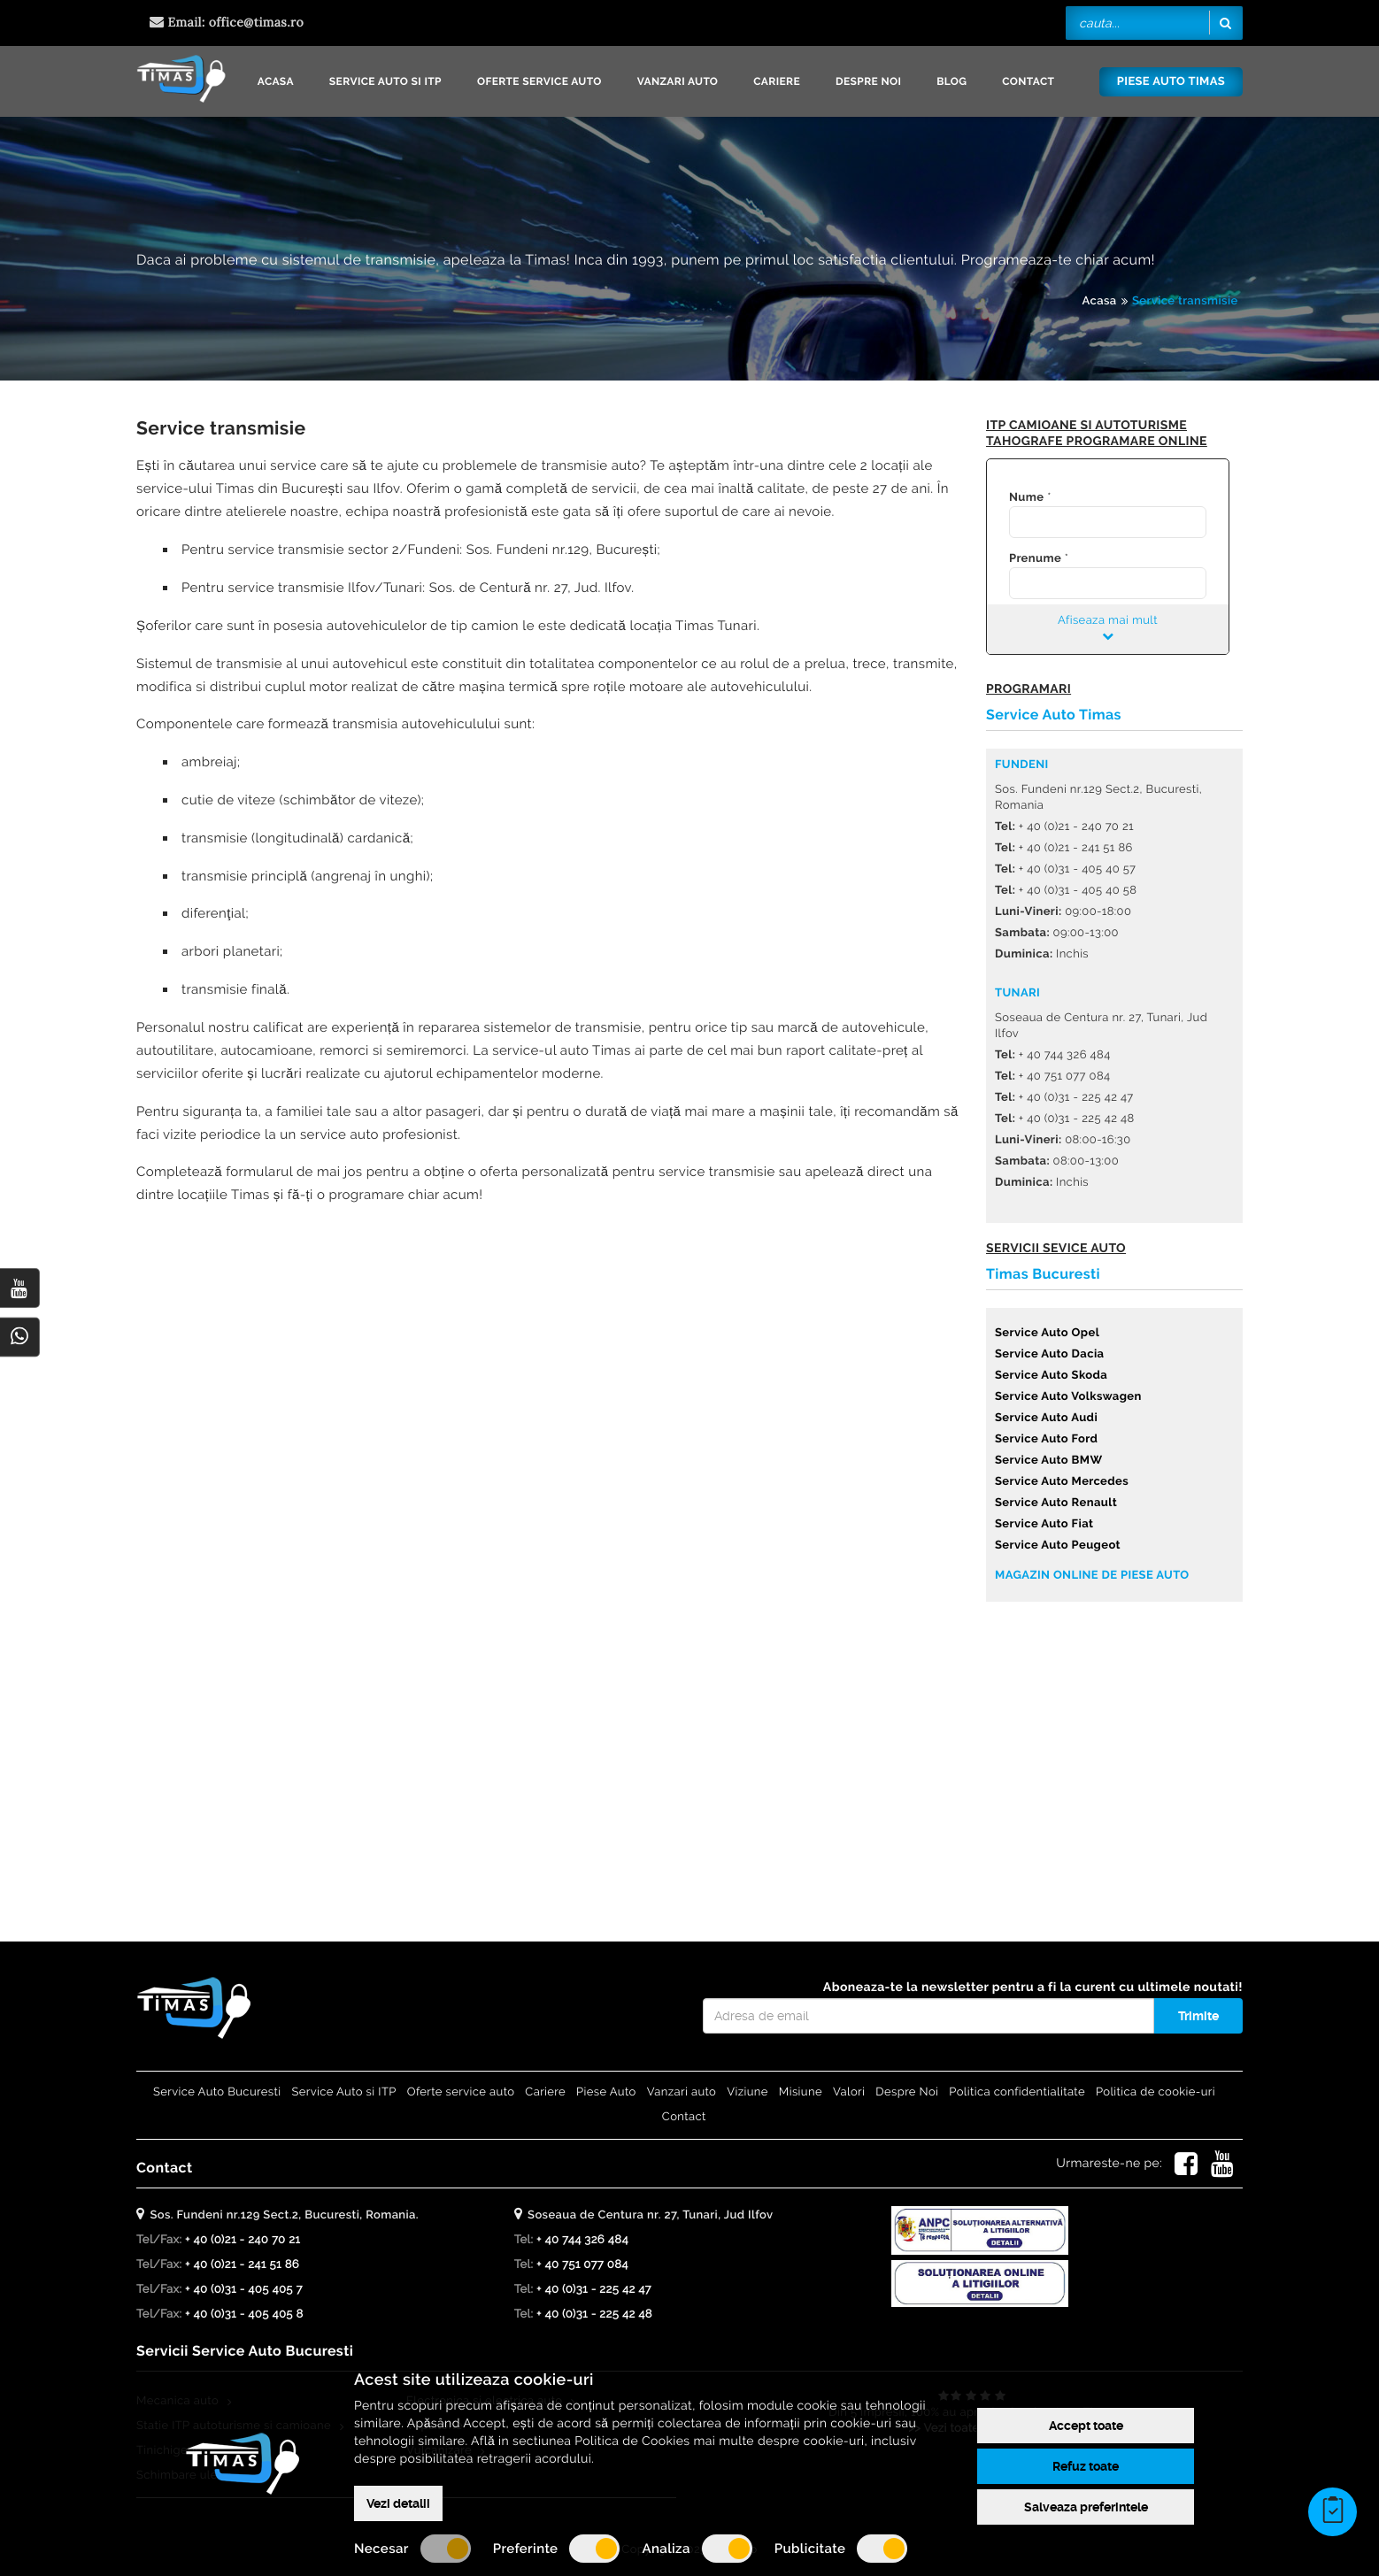  What do you see at coordinates (398, 2503) in the screenshot?
I see `Vezi detalii` at bounding box center [398, 2503].